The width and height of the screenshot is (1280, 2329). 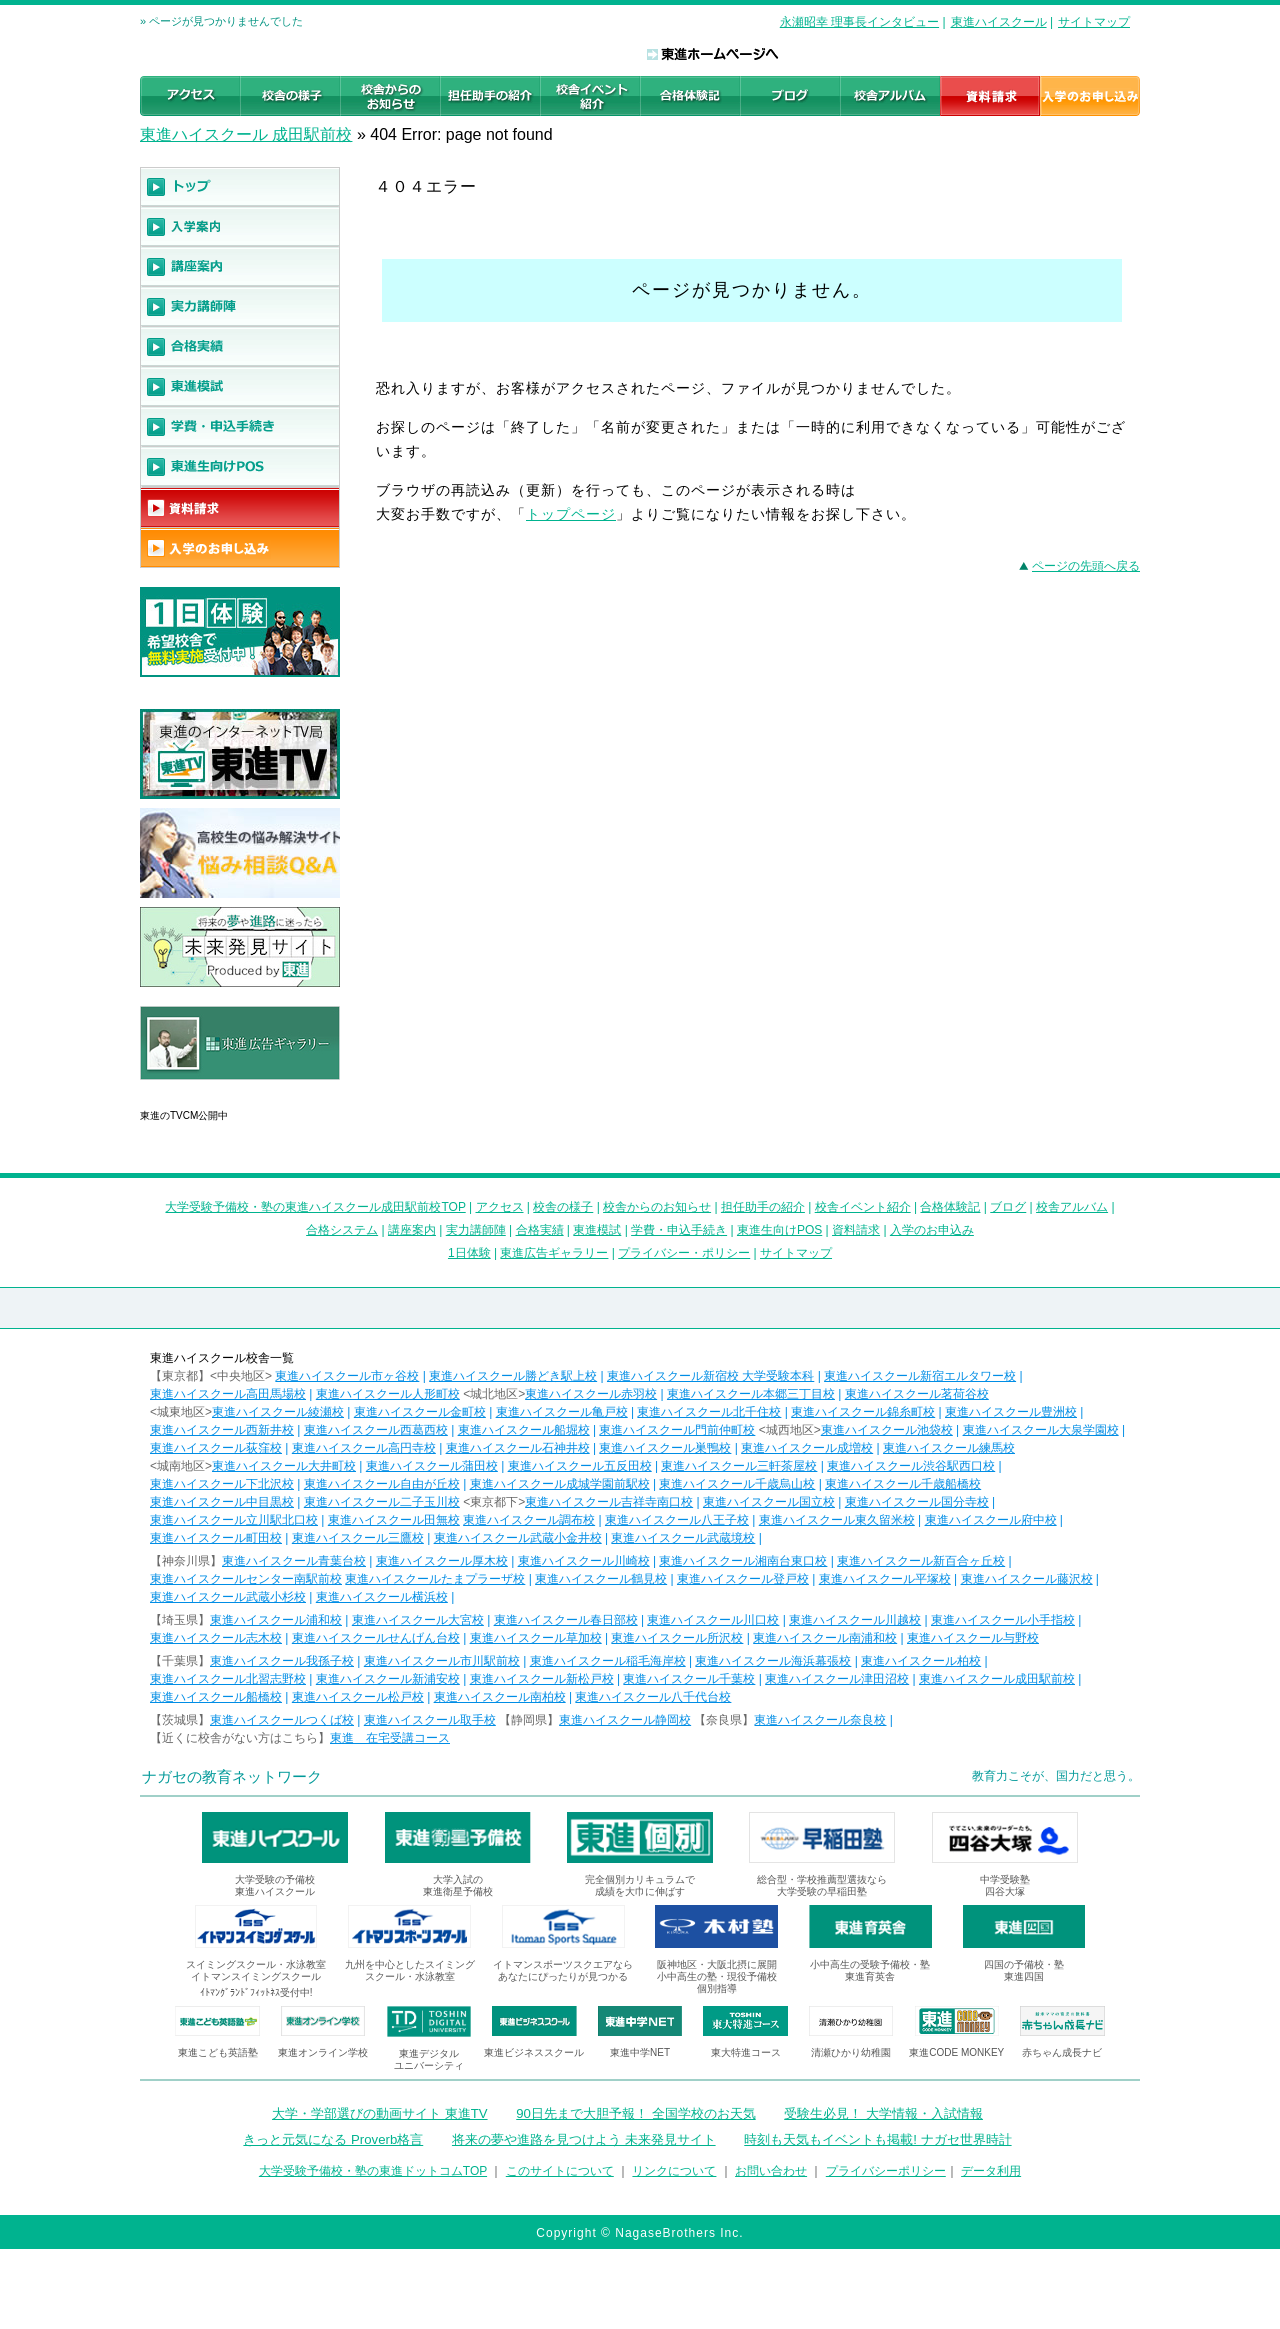 What do you see at coordinates (566, 1620) in the screenshot?
I see `東進ハイスクール春日部校` at bounding box center [566, 1620].